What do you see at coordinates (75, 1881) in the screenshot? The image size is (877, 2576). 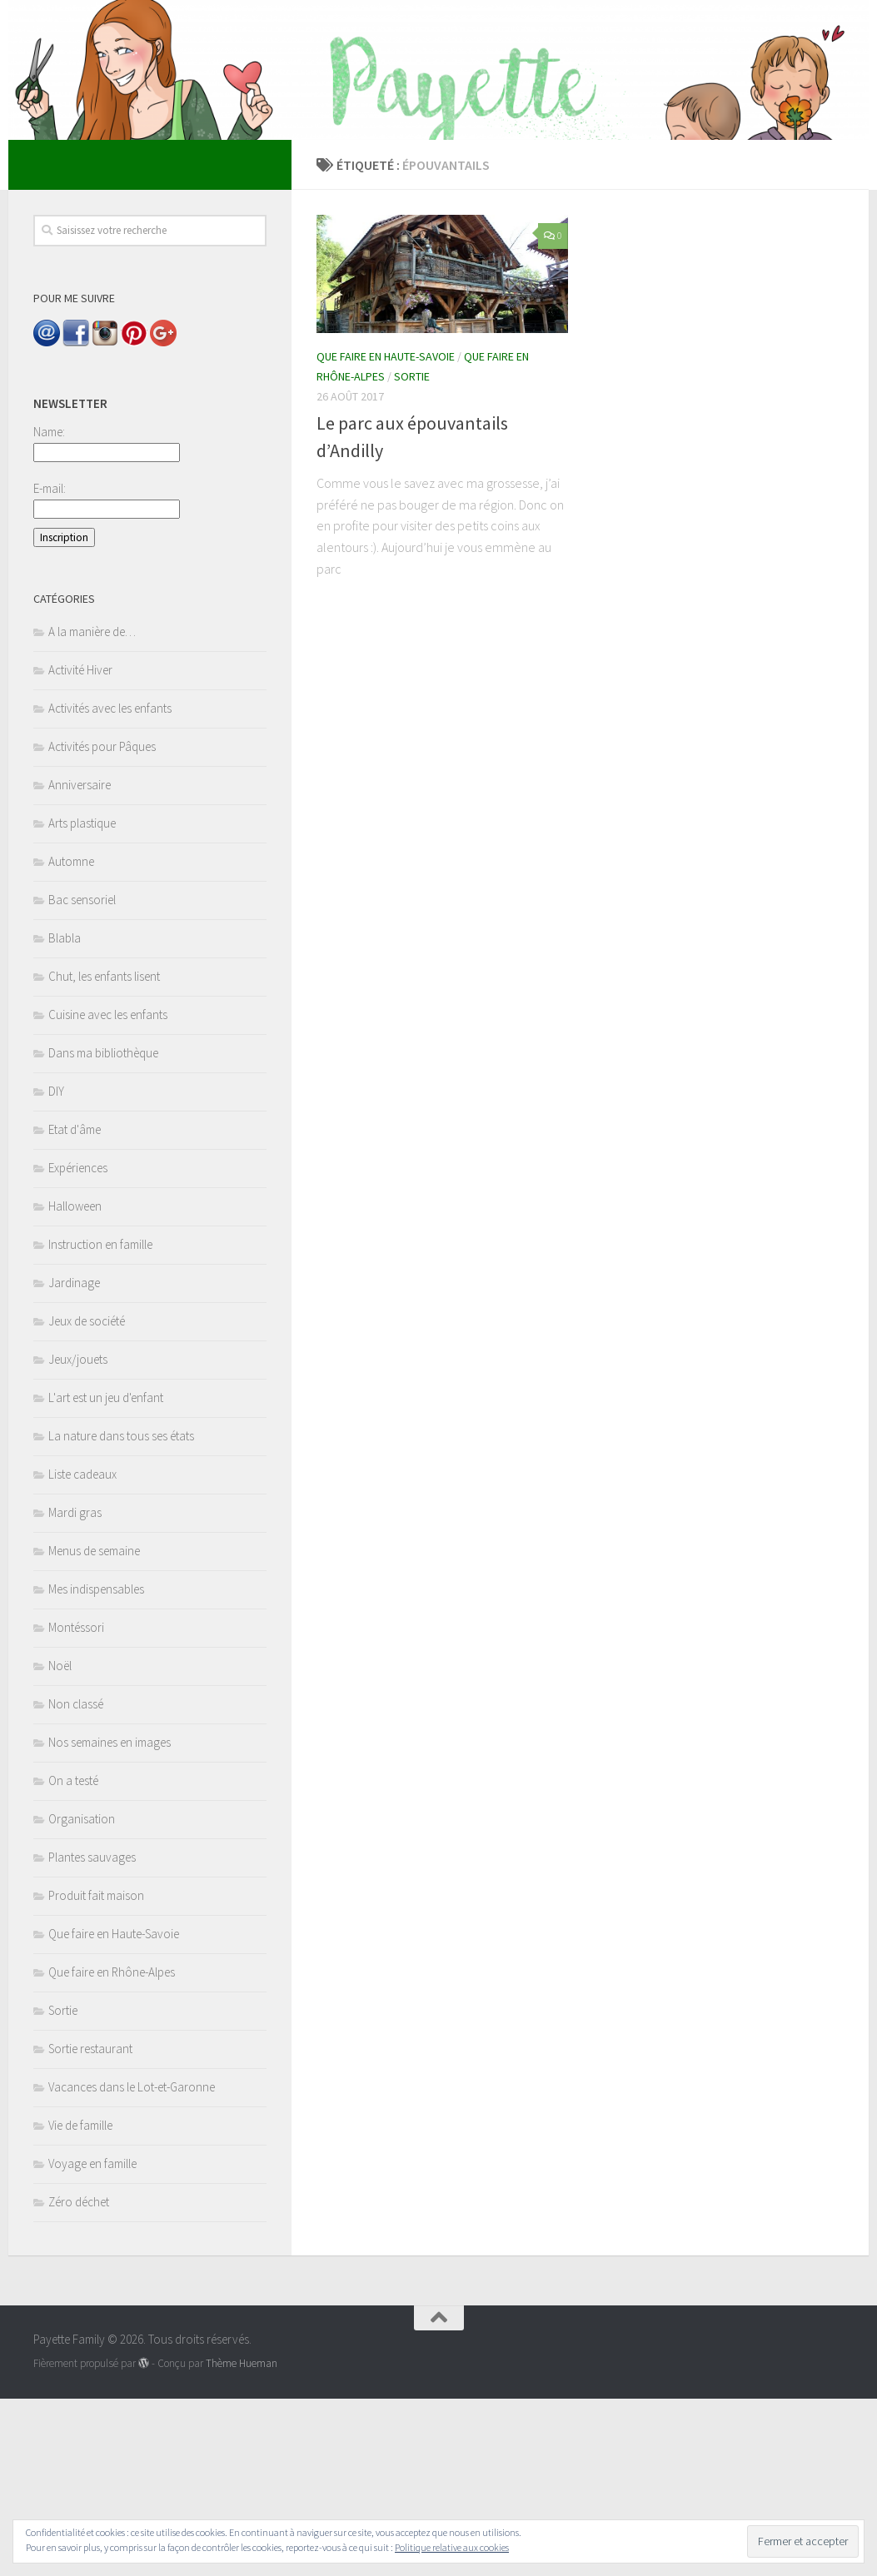 I see `Non classé` at bounding box center [75, 1881].